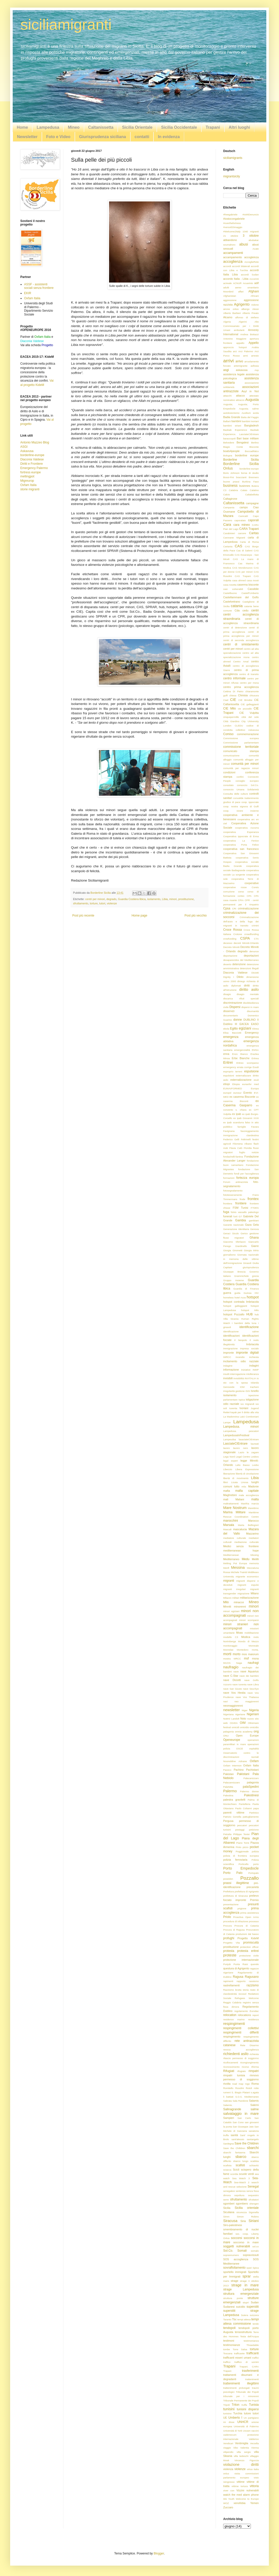 This screenshot has height=2576, width=279. What do you see at coordinates (232, 158) in the screenshot?
I see `siciliamigrants` at bounding box center [232, 158].